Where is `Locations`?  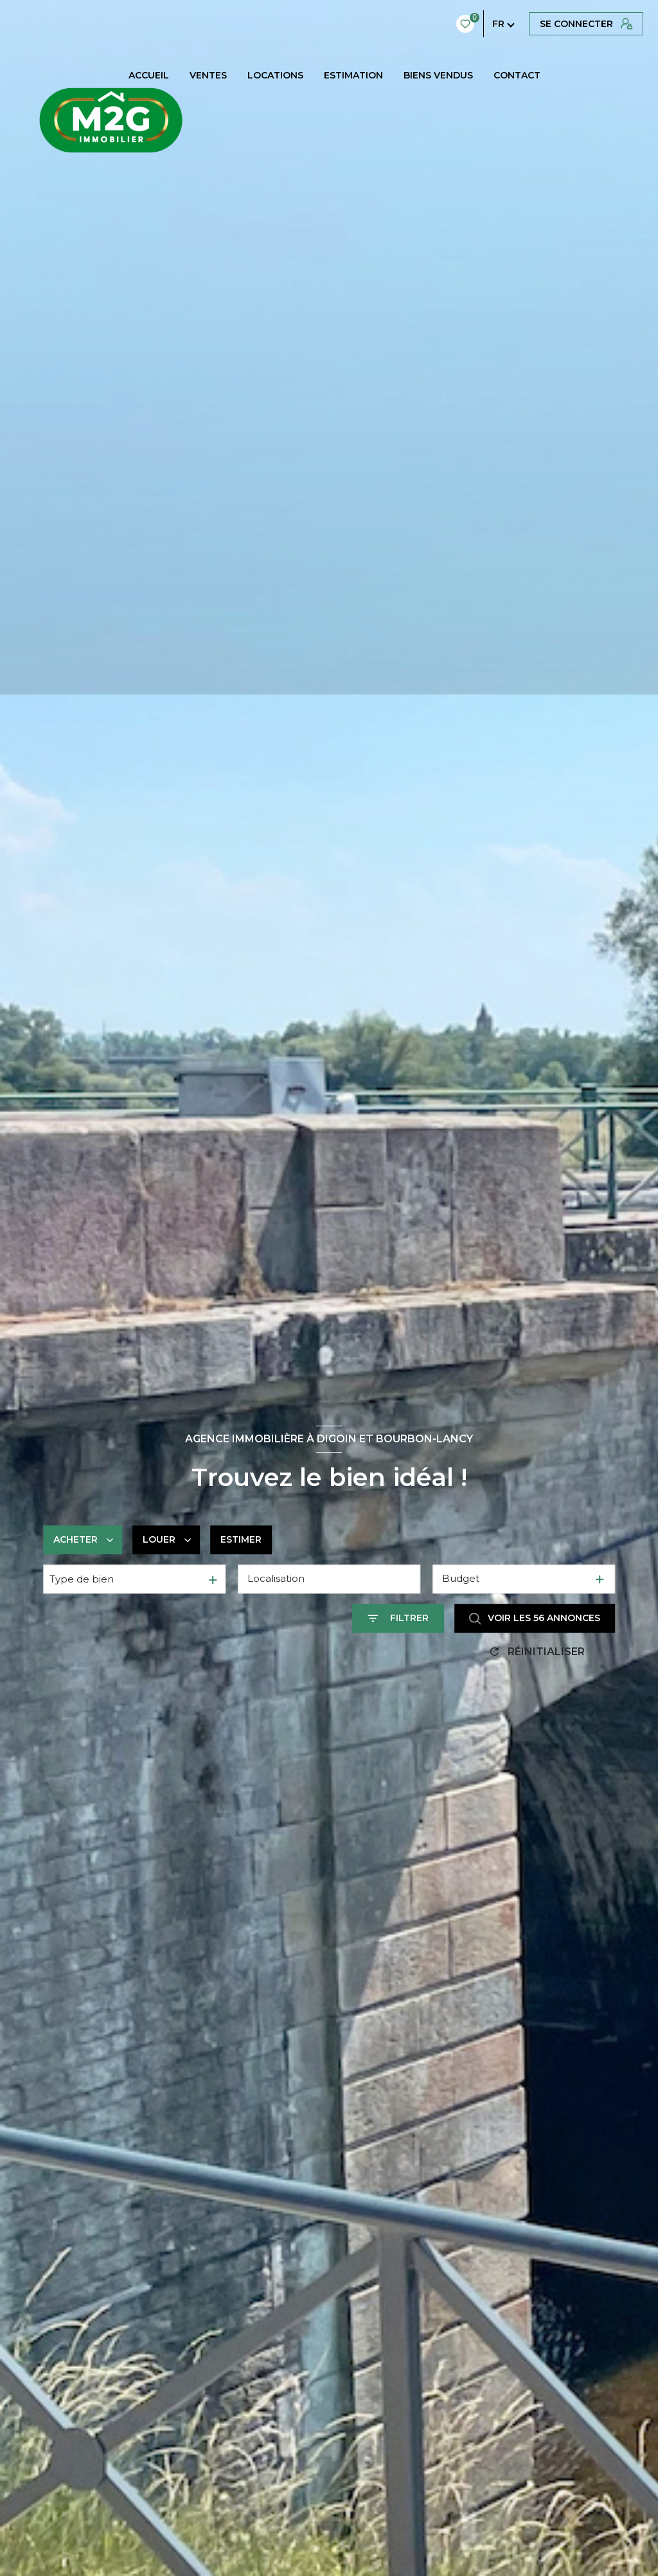 Locations is located at coordinates (275, 75).